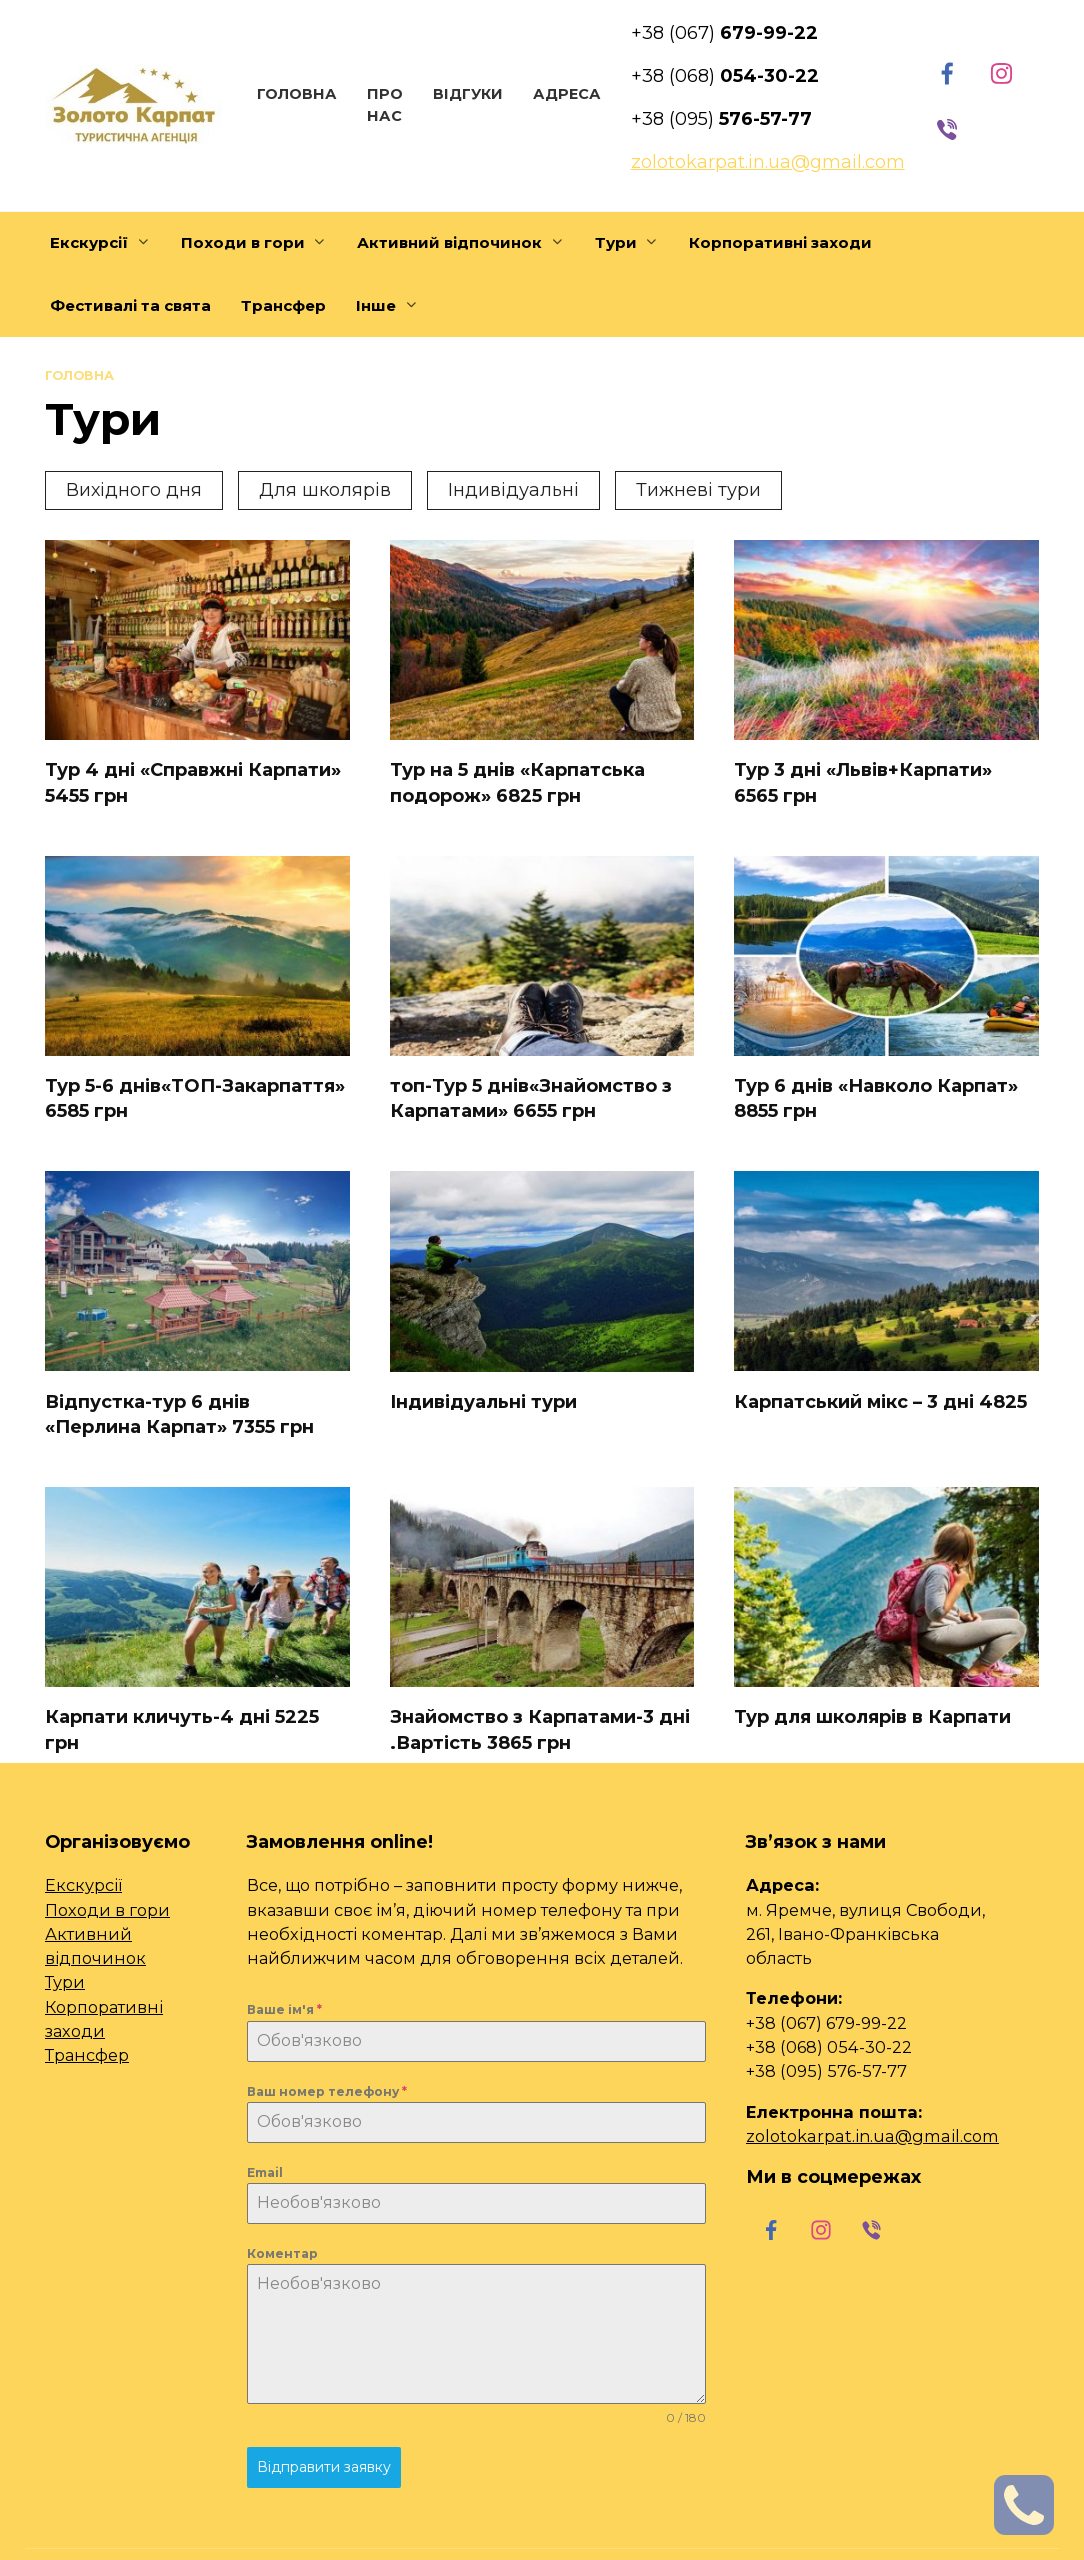 This screenshot has width=1084, height=2560. Describe the element at coordinates (297, 94) in the screenshot. I see `Головна` at that location.